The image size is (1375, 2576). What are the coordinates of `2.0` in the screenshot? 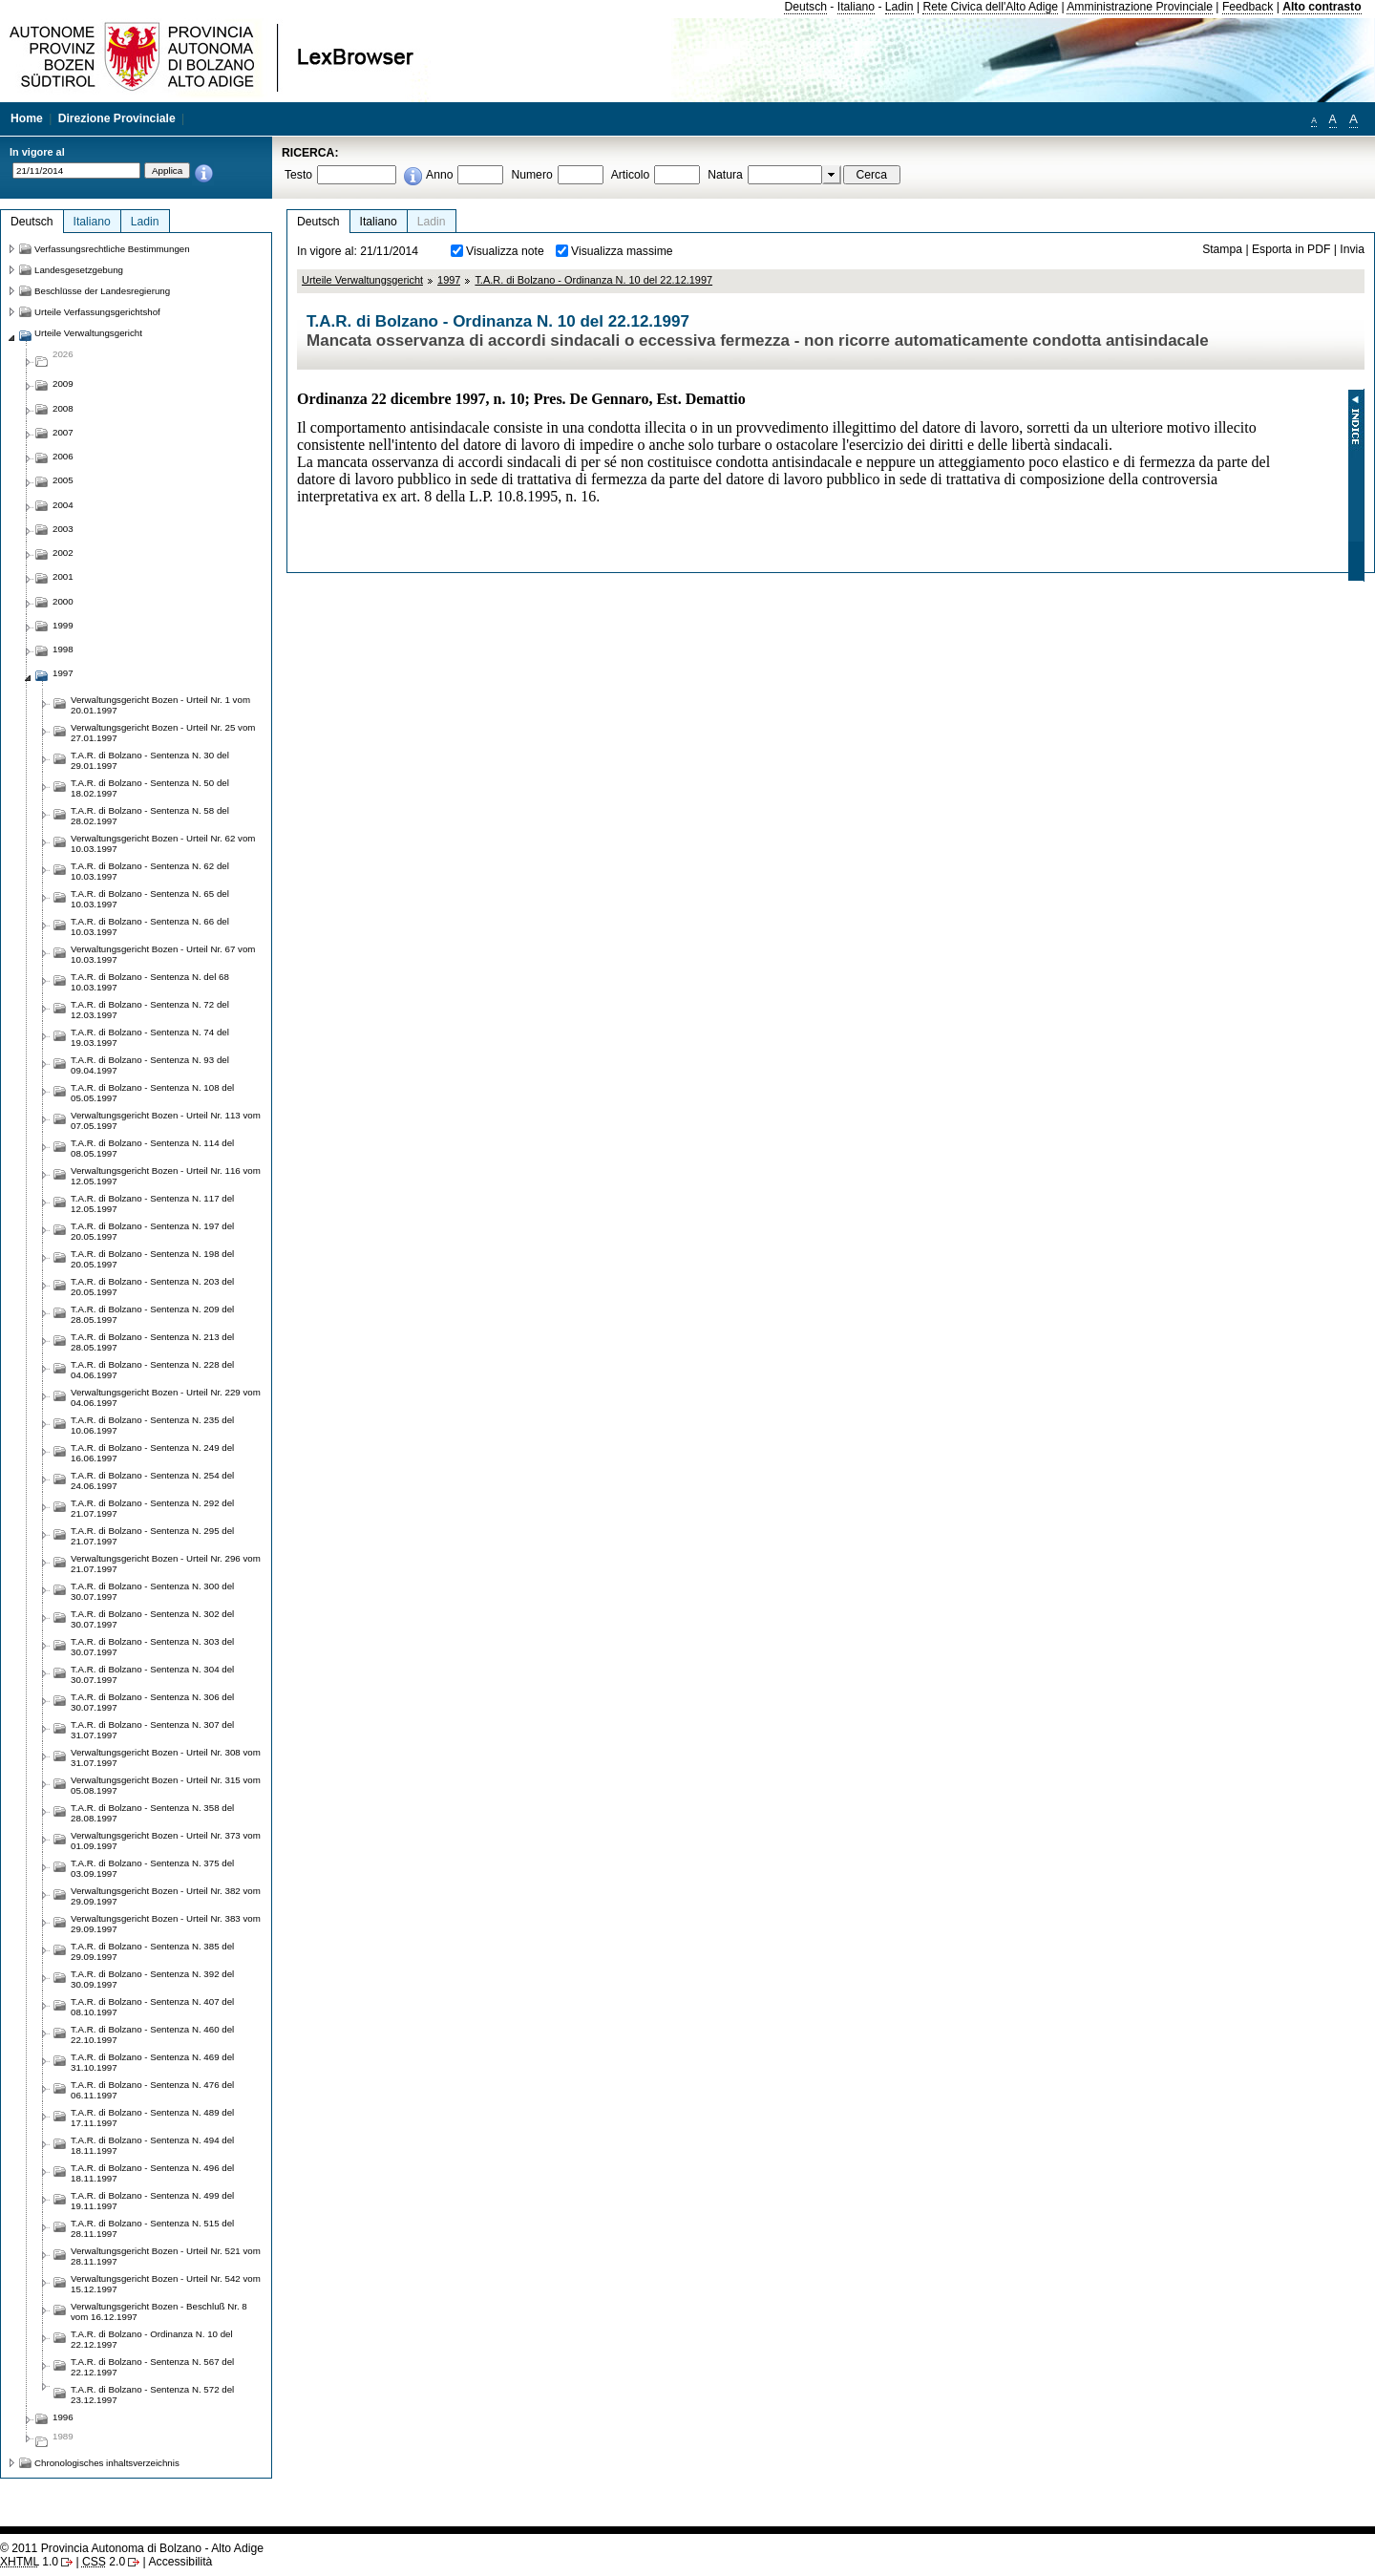 It's located at (103, 2561).